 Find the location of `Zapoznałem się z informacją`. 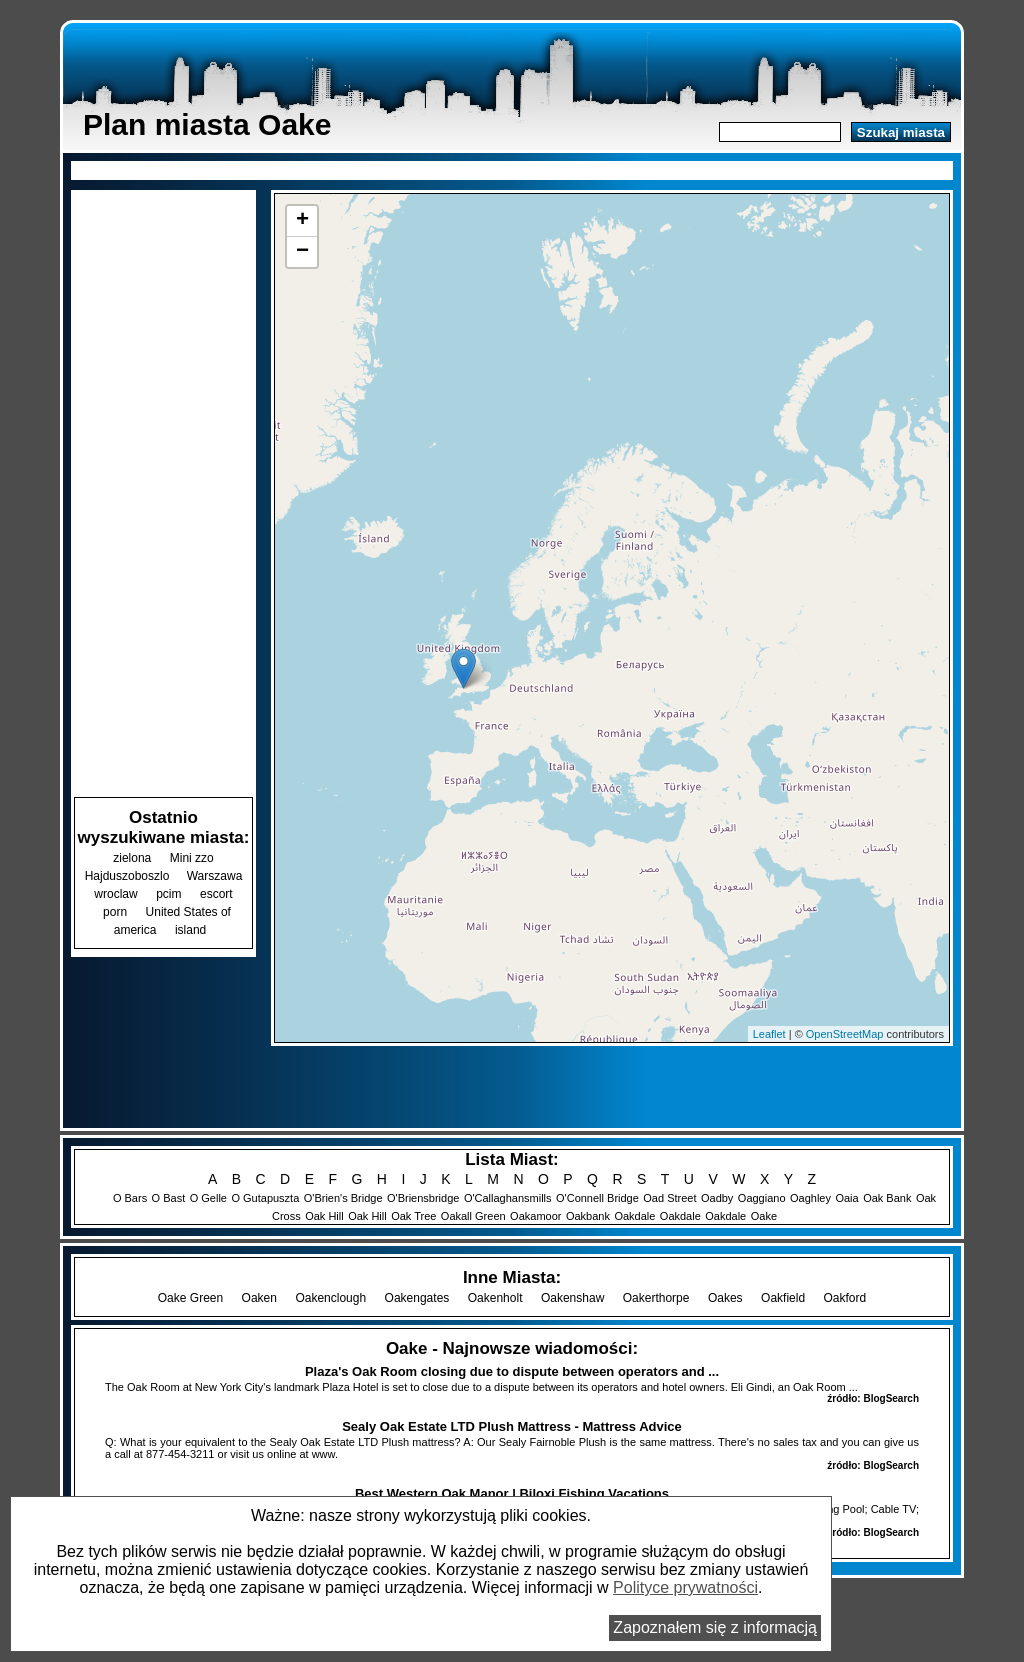

Zapoznałem się z informacją is located at coordinates (715, 1627).